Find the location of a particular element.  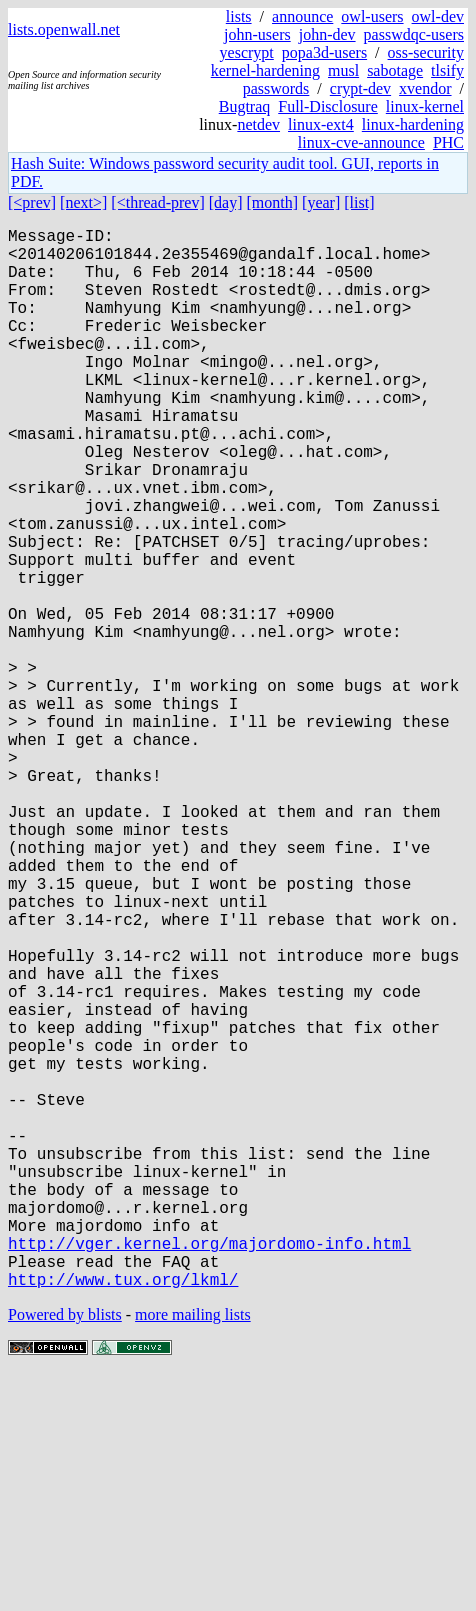

linux-ext4 is located at coordinates (321, 124).